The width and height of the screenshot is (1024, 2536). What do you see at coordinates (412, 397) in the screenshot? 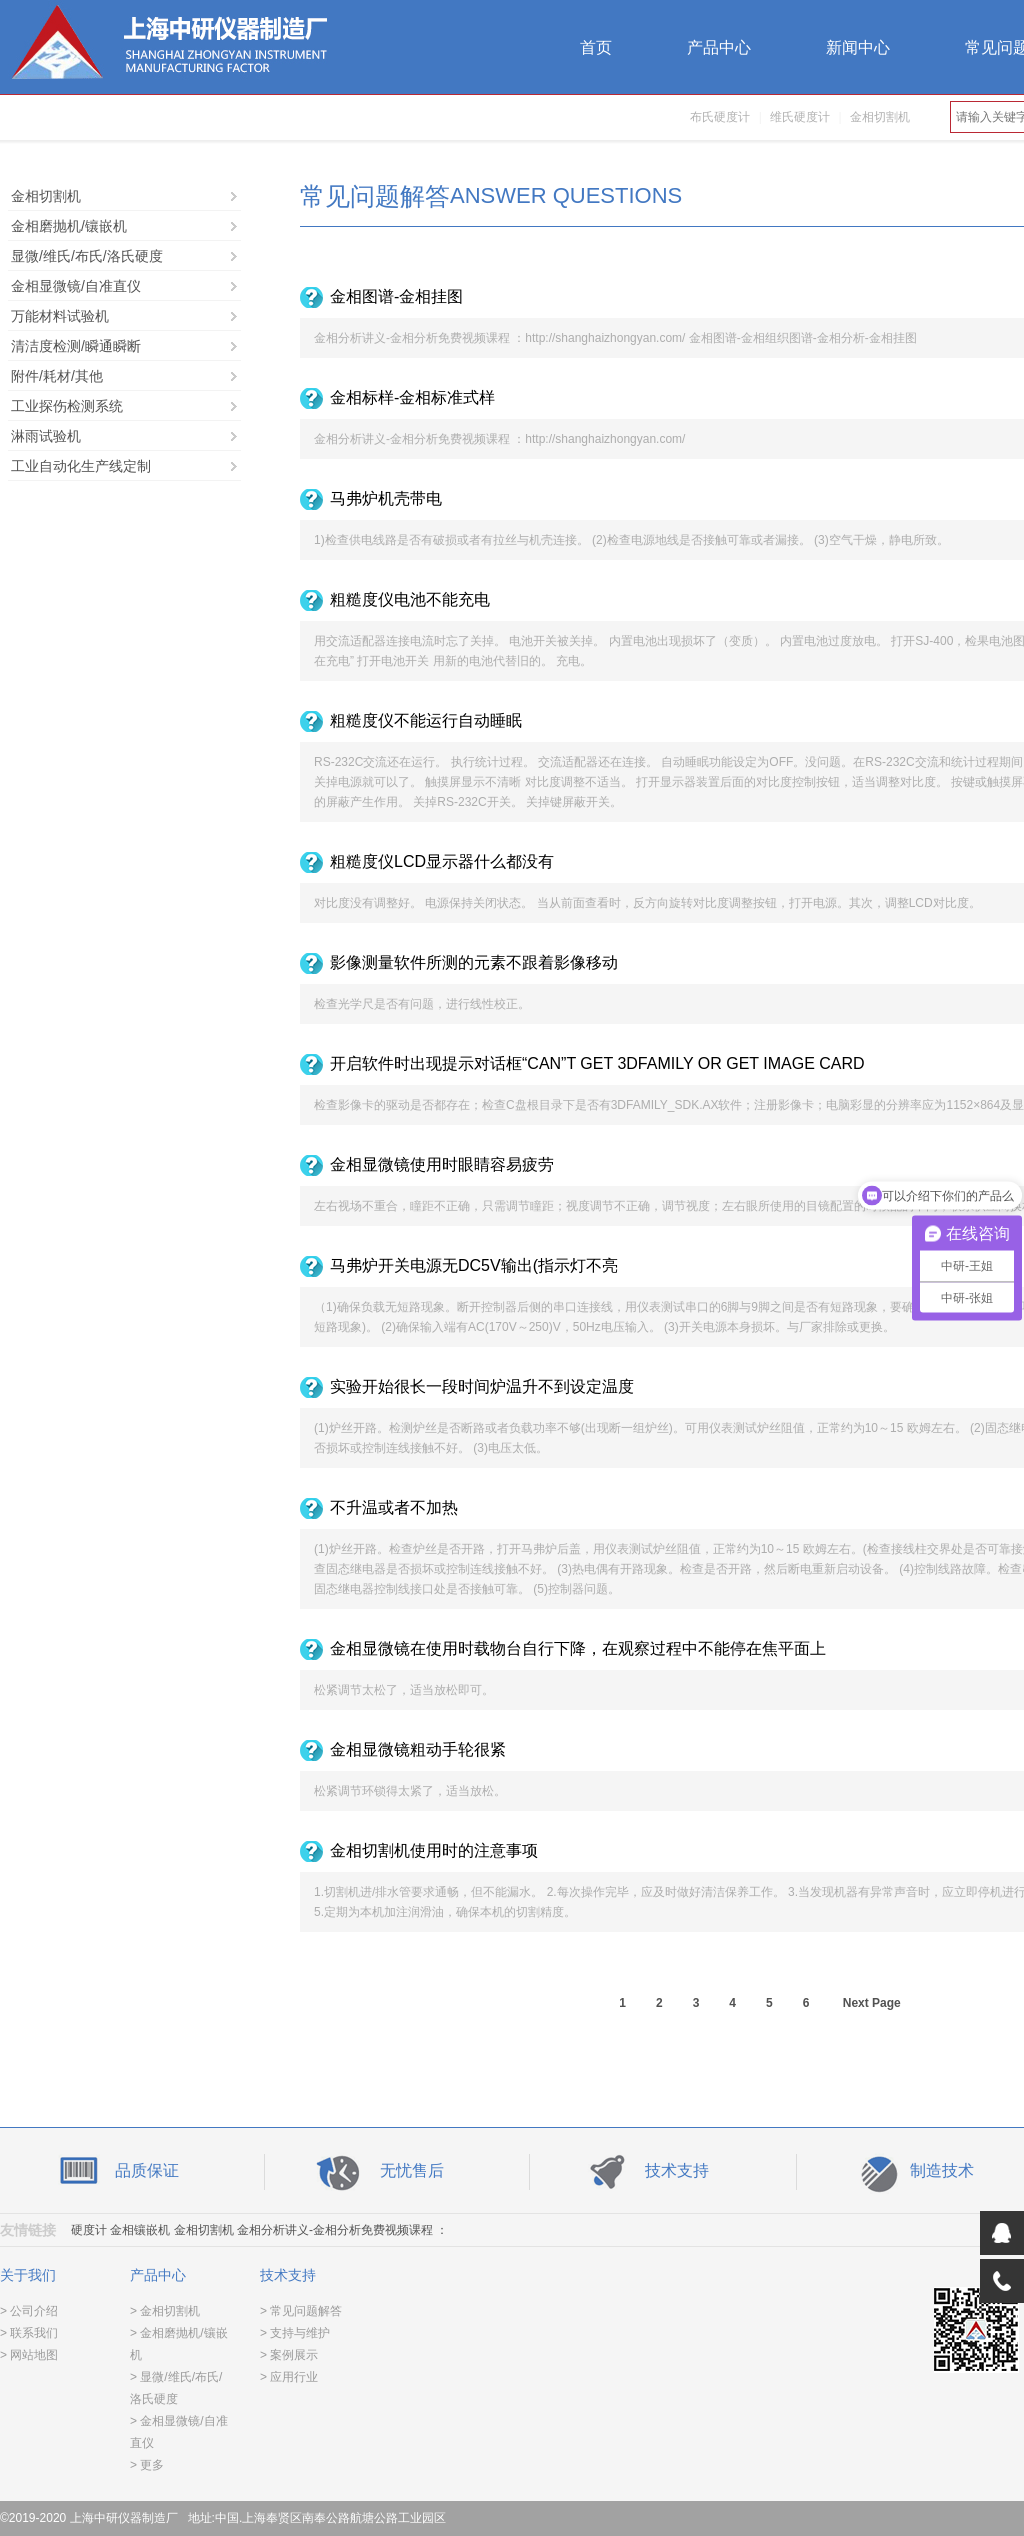
I see `金相标样-金相标准式样` at bounding box center [412, 397].